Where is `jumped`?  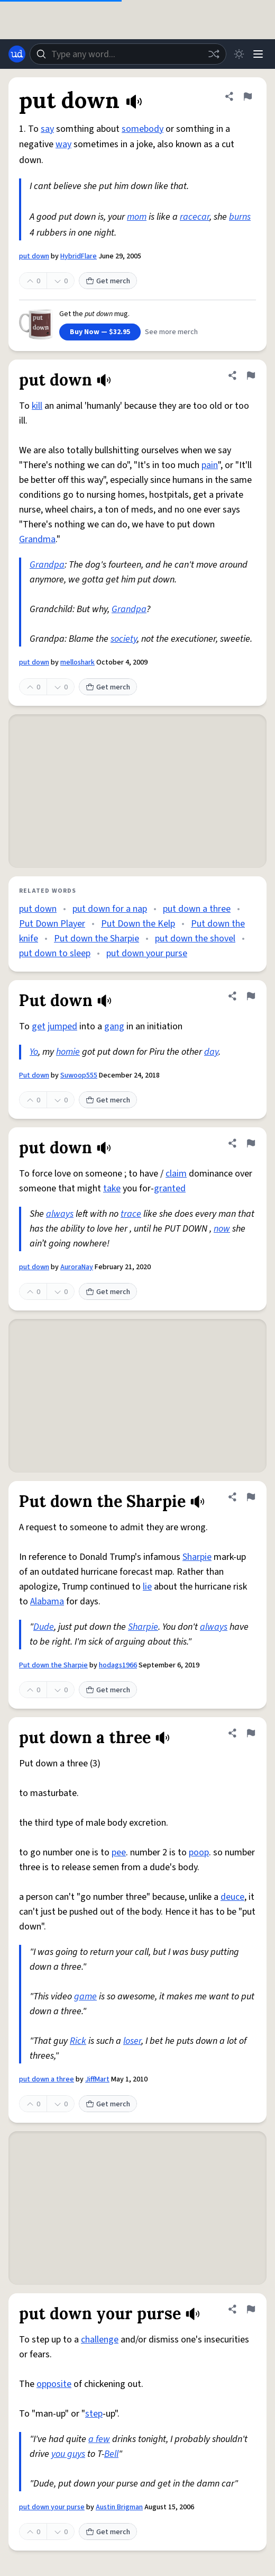 jumped is located at coordinates (62, 1026).